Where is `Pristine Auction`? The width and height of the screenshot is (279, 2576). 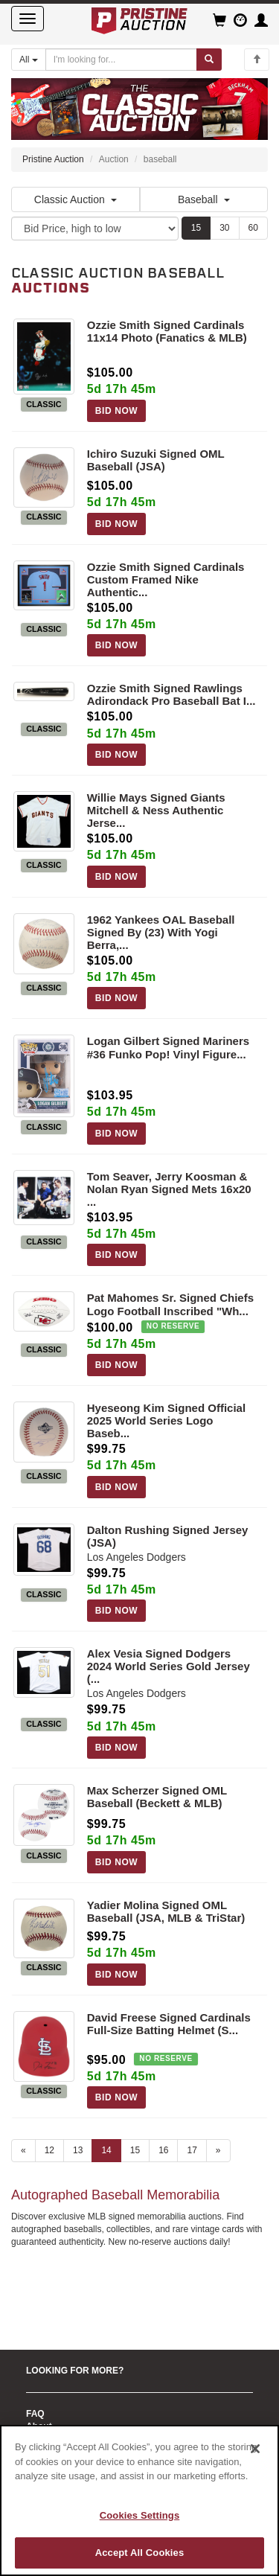 Pristine Auction is located at coordinates (53, 159).